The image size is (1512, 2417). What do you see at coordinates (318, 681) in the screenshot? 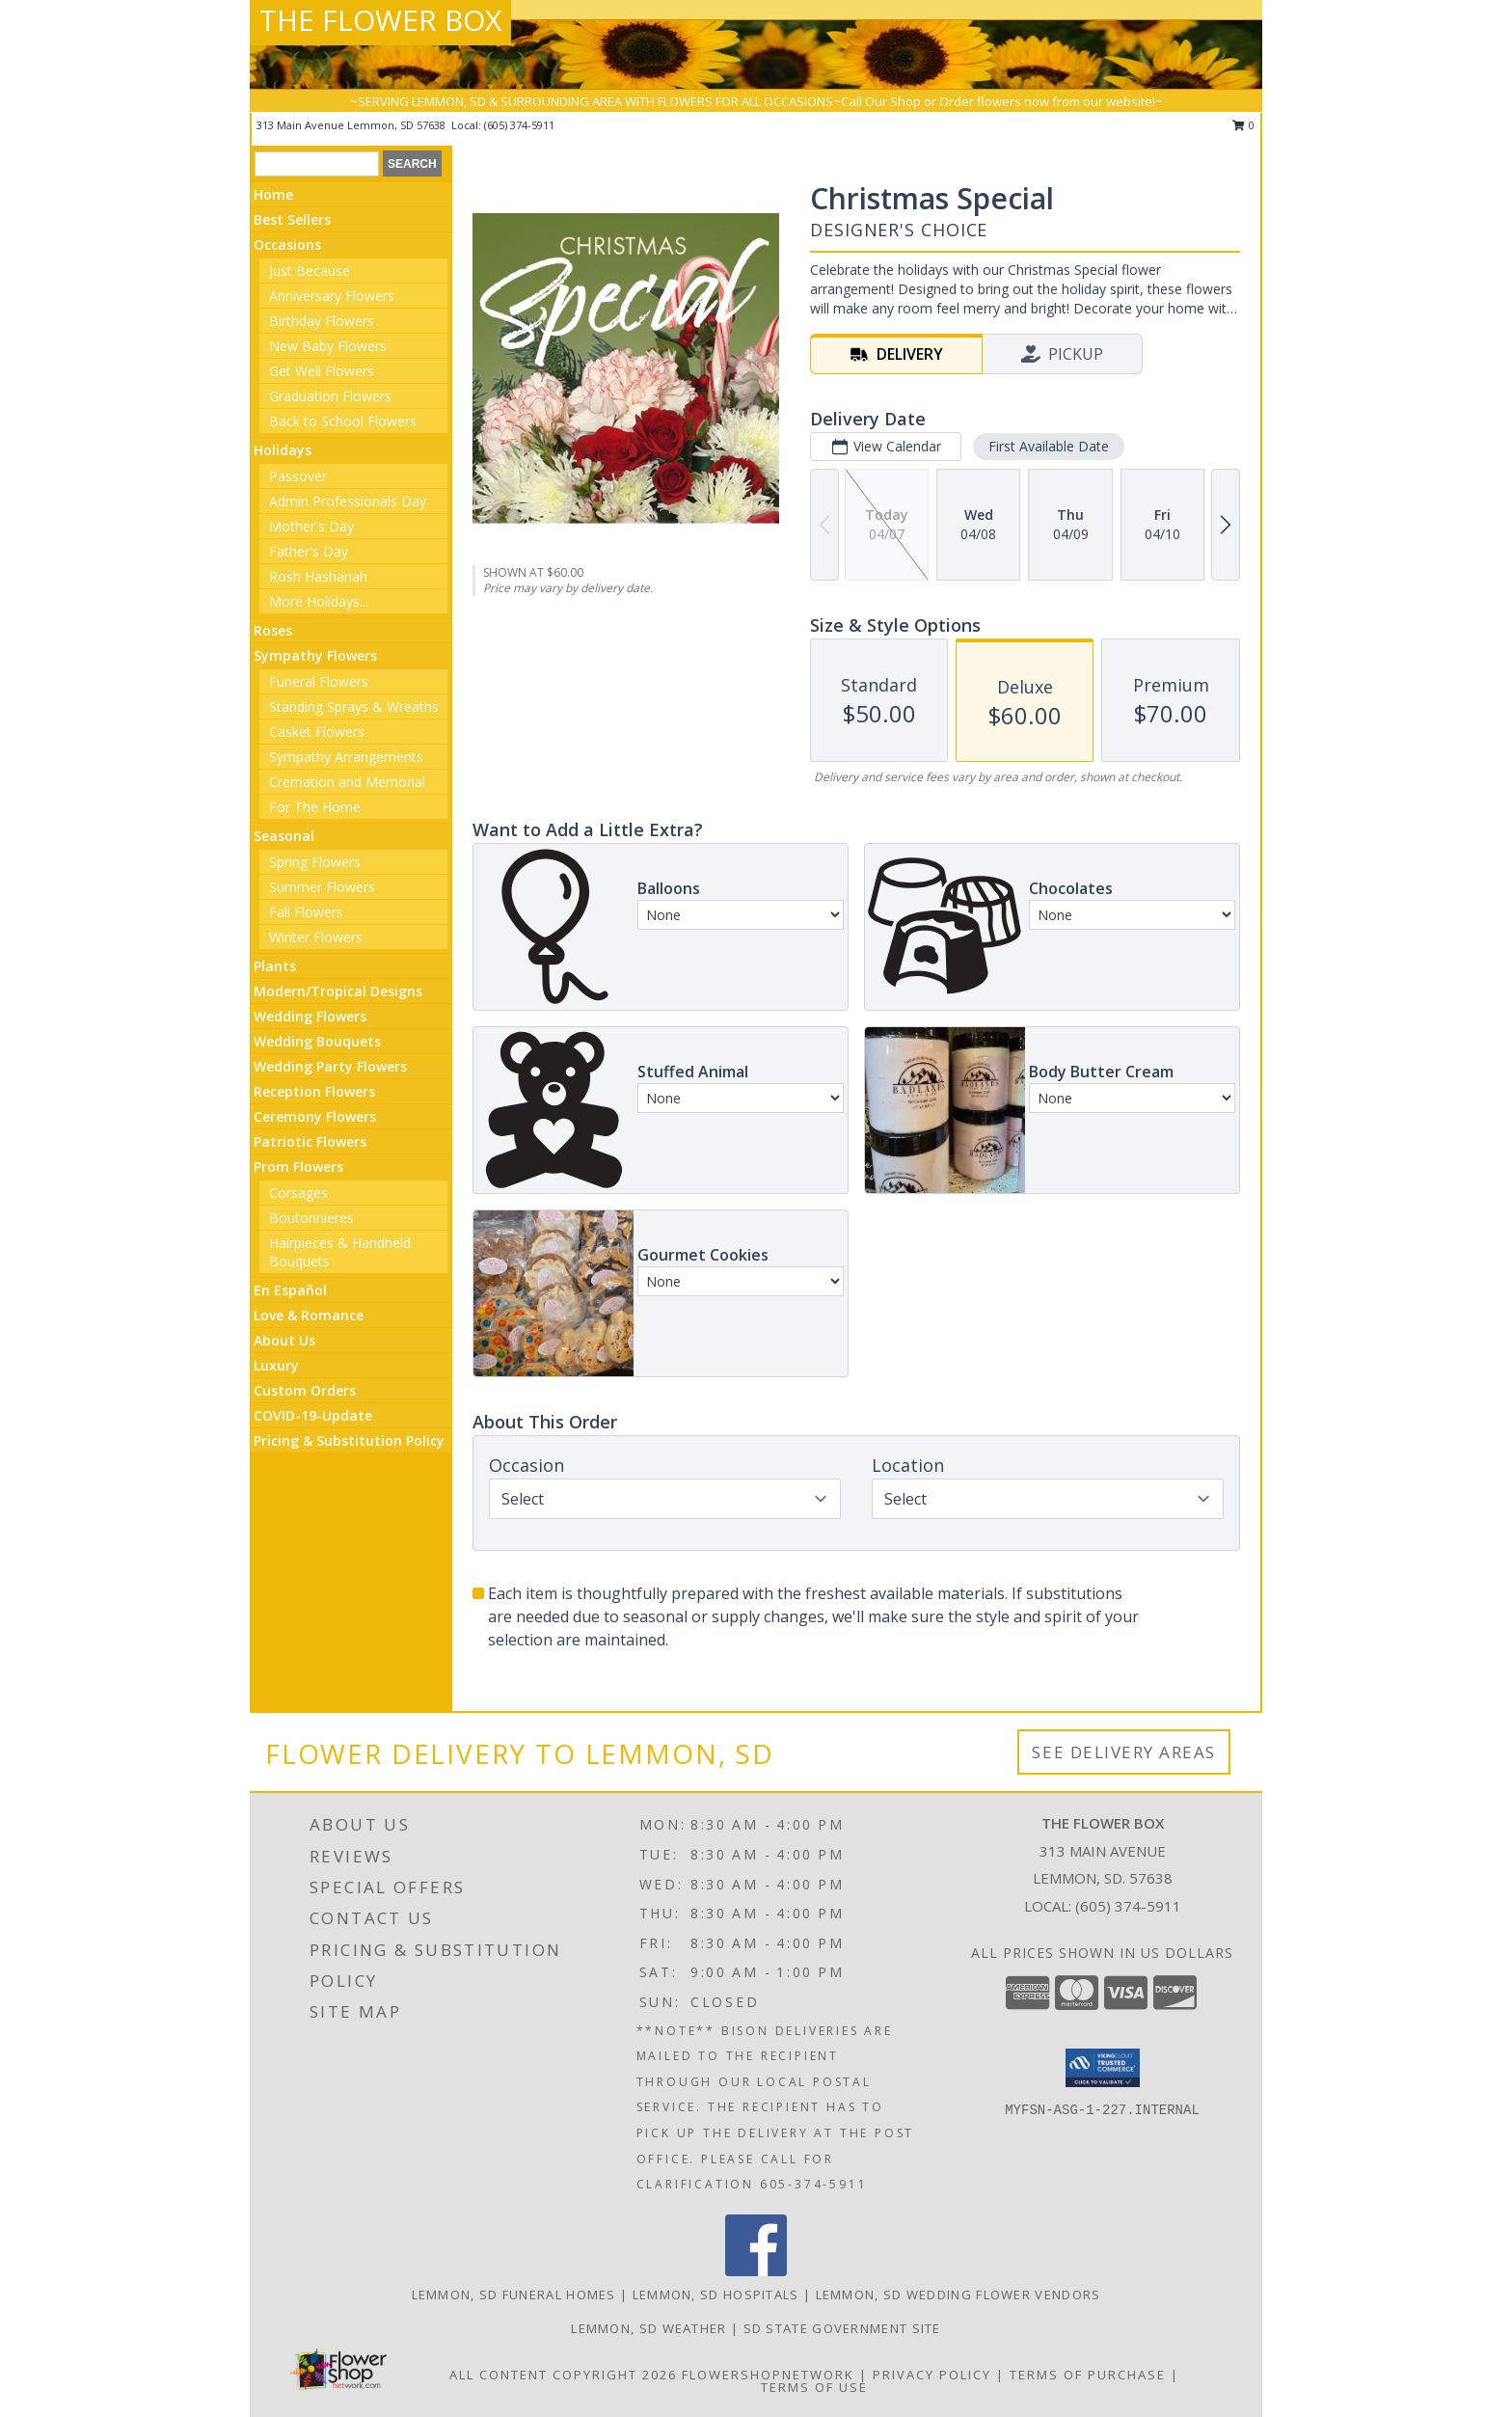
I see `Funeral Flowers` at bounding box center [318, 681].